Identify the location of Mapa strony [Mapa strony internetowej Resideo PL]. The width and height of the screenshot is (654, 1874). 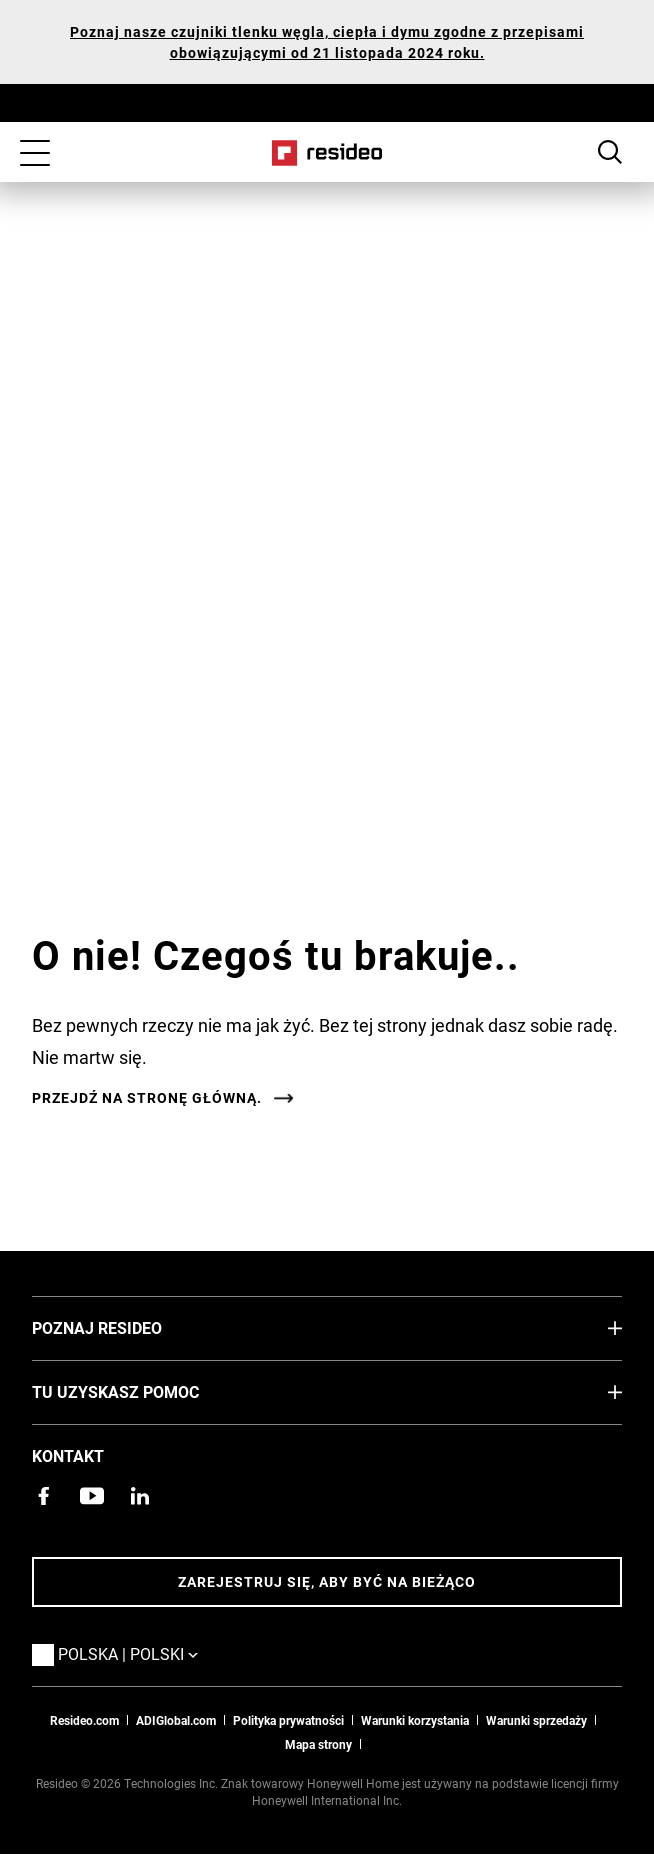
(318, 1744).